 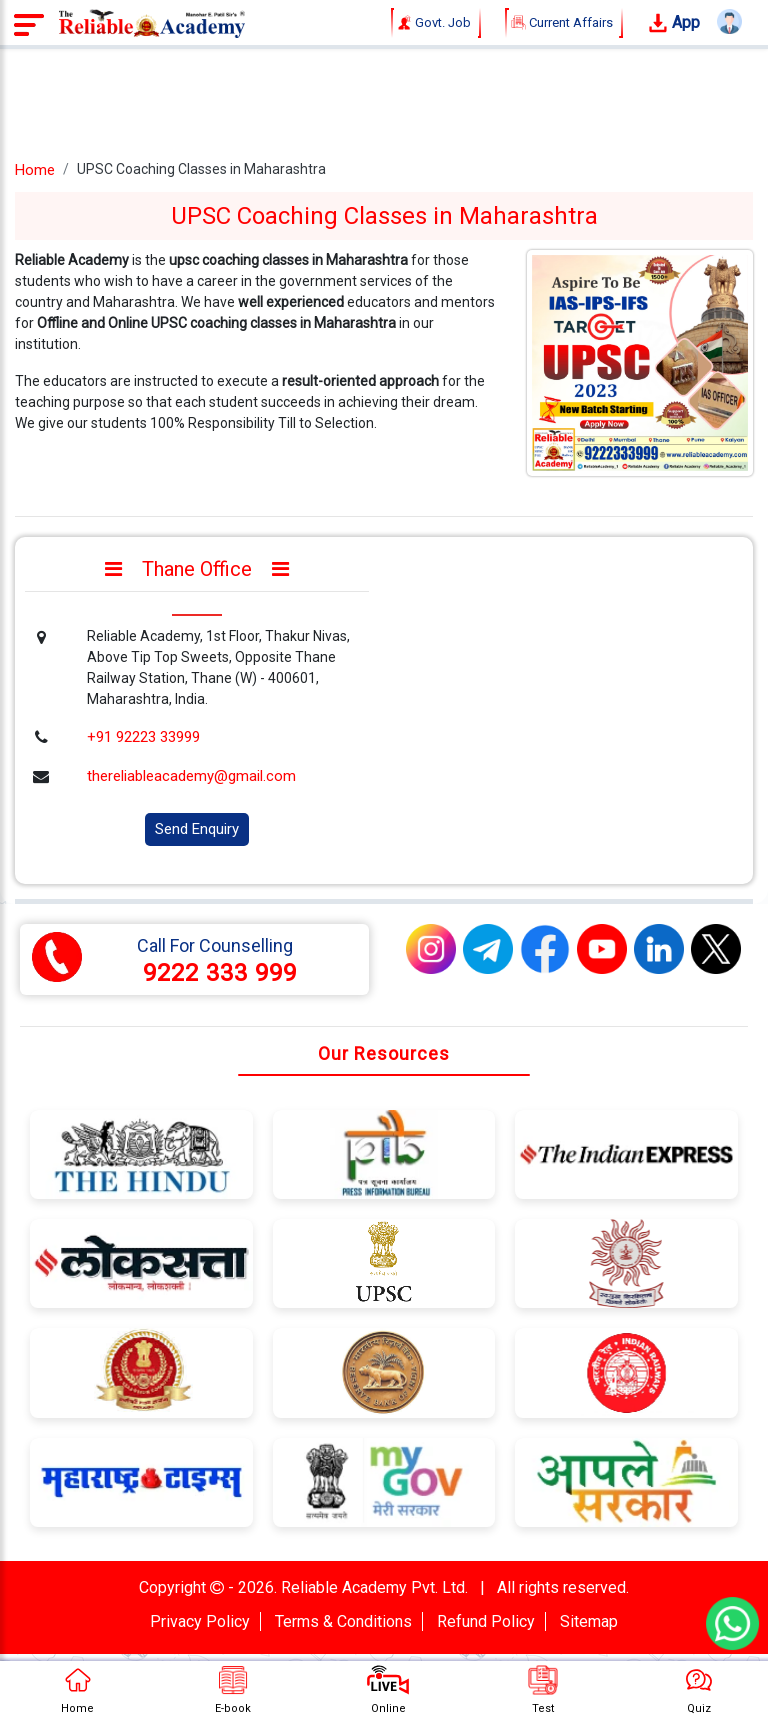 I want to click on thereliableacademy@gmail.com, so click(x=191, y=776).